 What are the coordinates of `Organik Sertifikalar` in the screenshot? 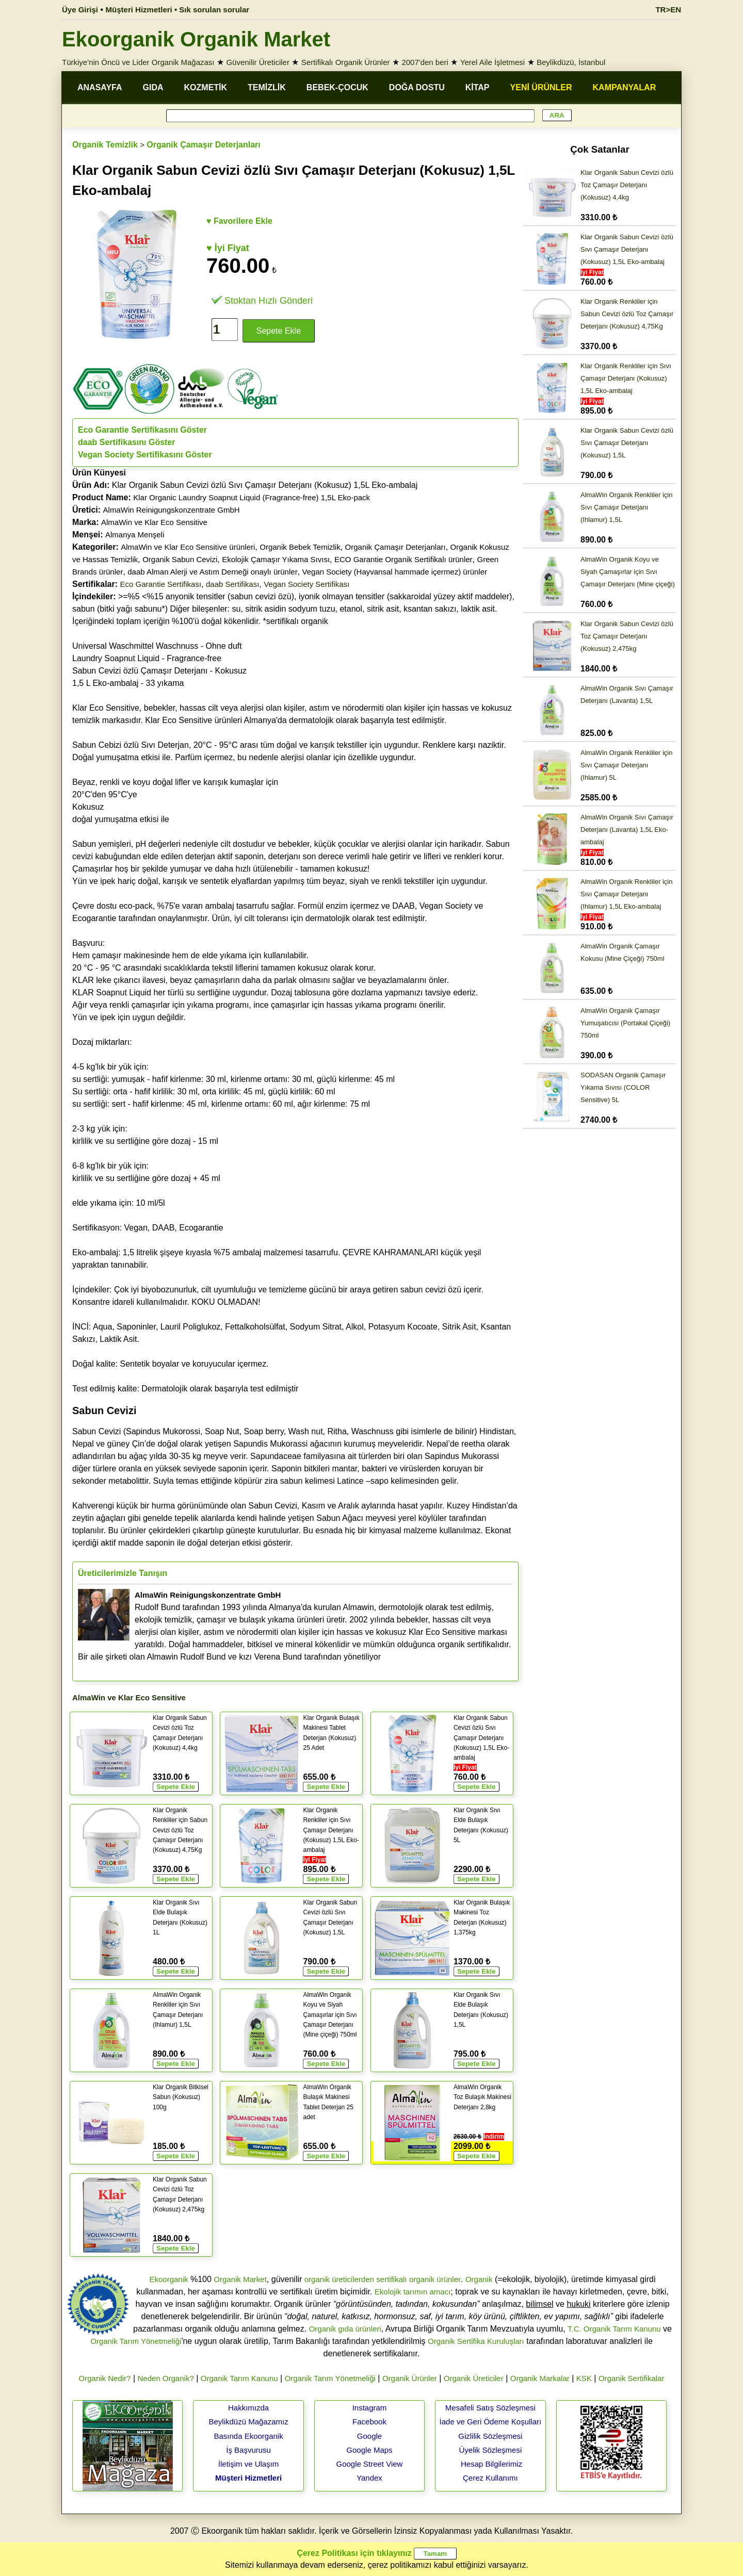 It's located at (632, 2378).